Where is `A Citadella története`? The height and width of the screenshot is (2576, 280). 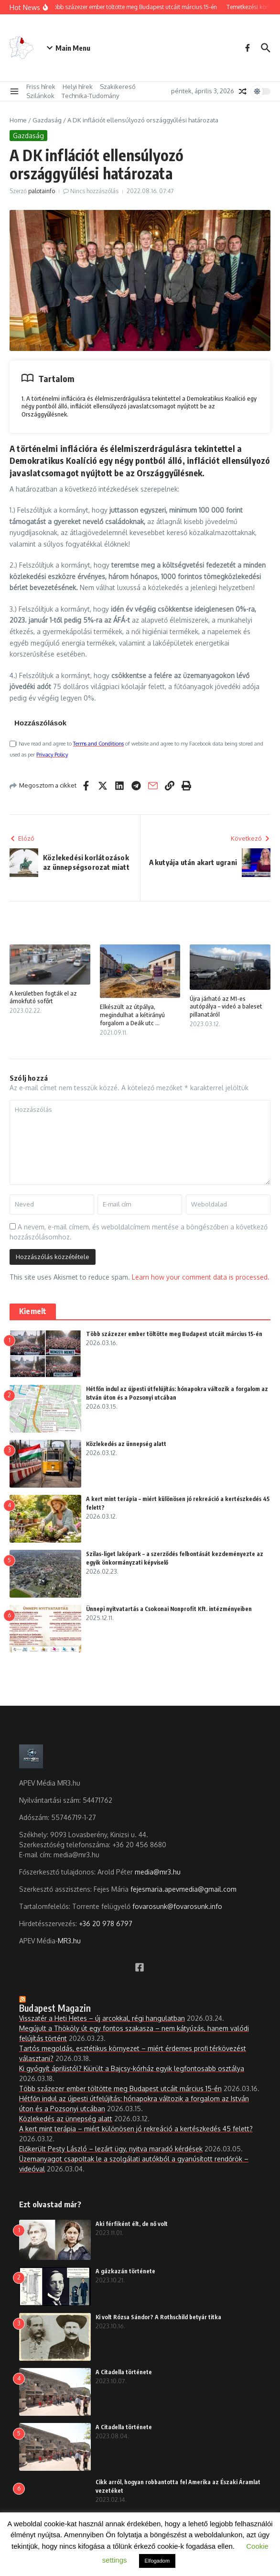
A Citadella története is located at coordinates (124, 2372).